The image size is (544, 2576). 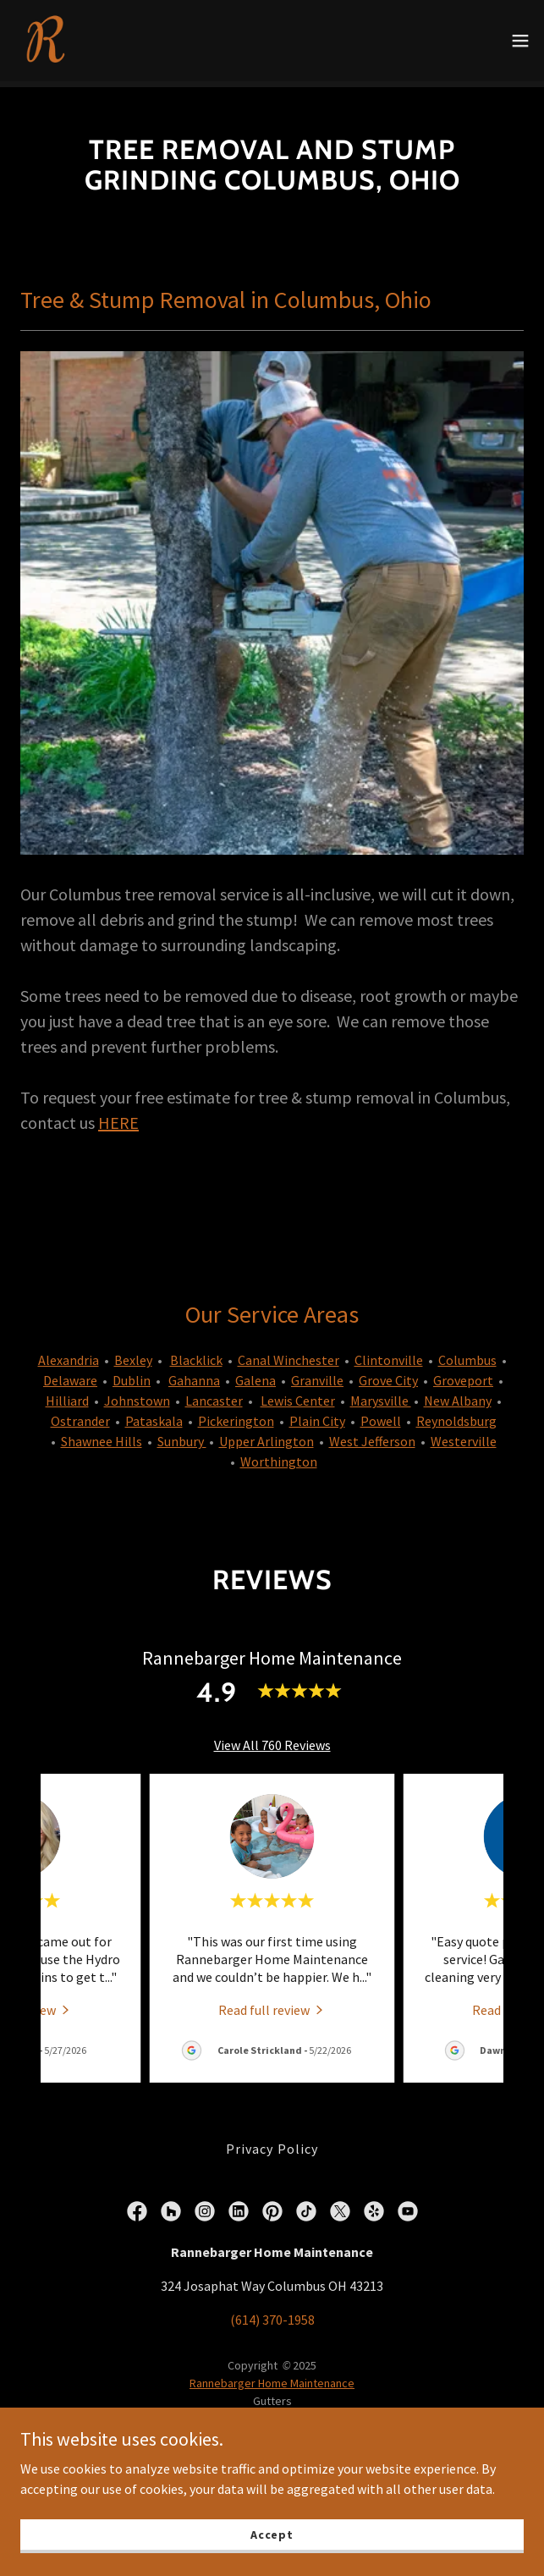 What do you see at coordinates (133, 1354) in the screenshot?
I see `Bexley` at bounding box center [133, 1354].